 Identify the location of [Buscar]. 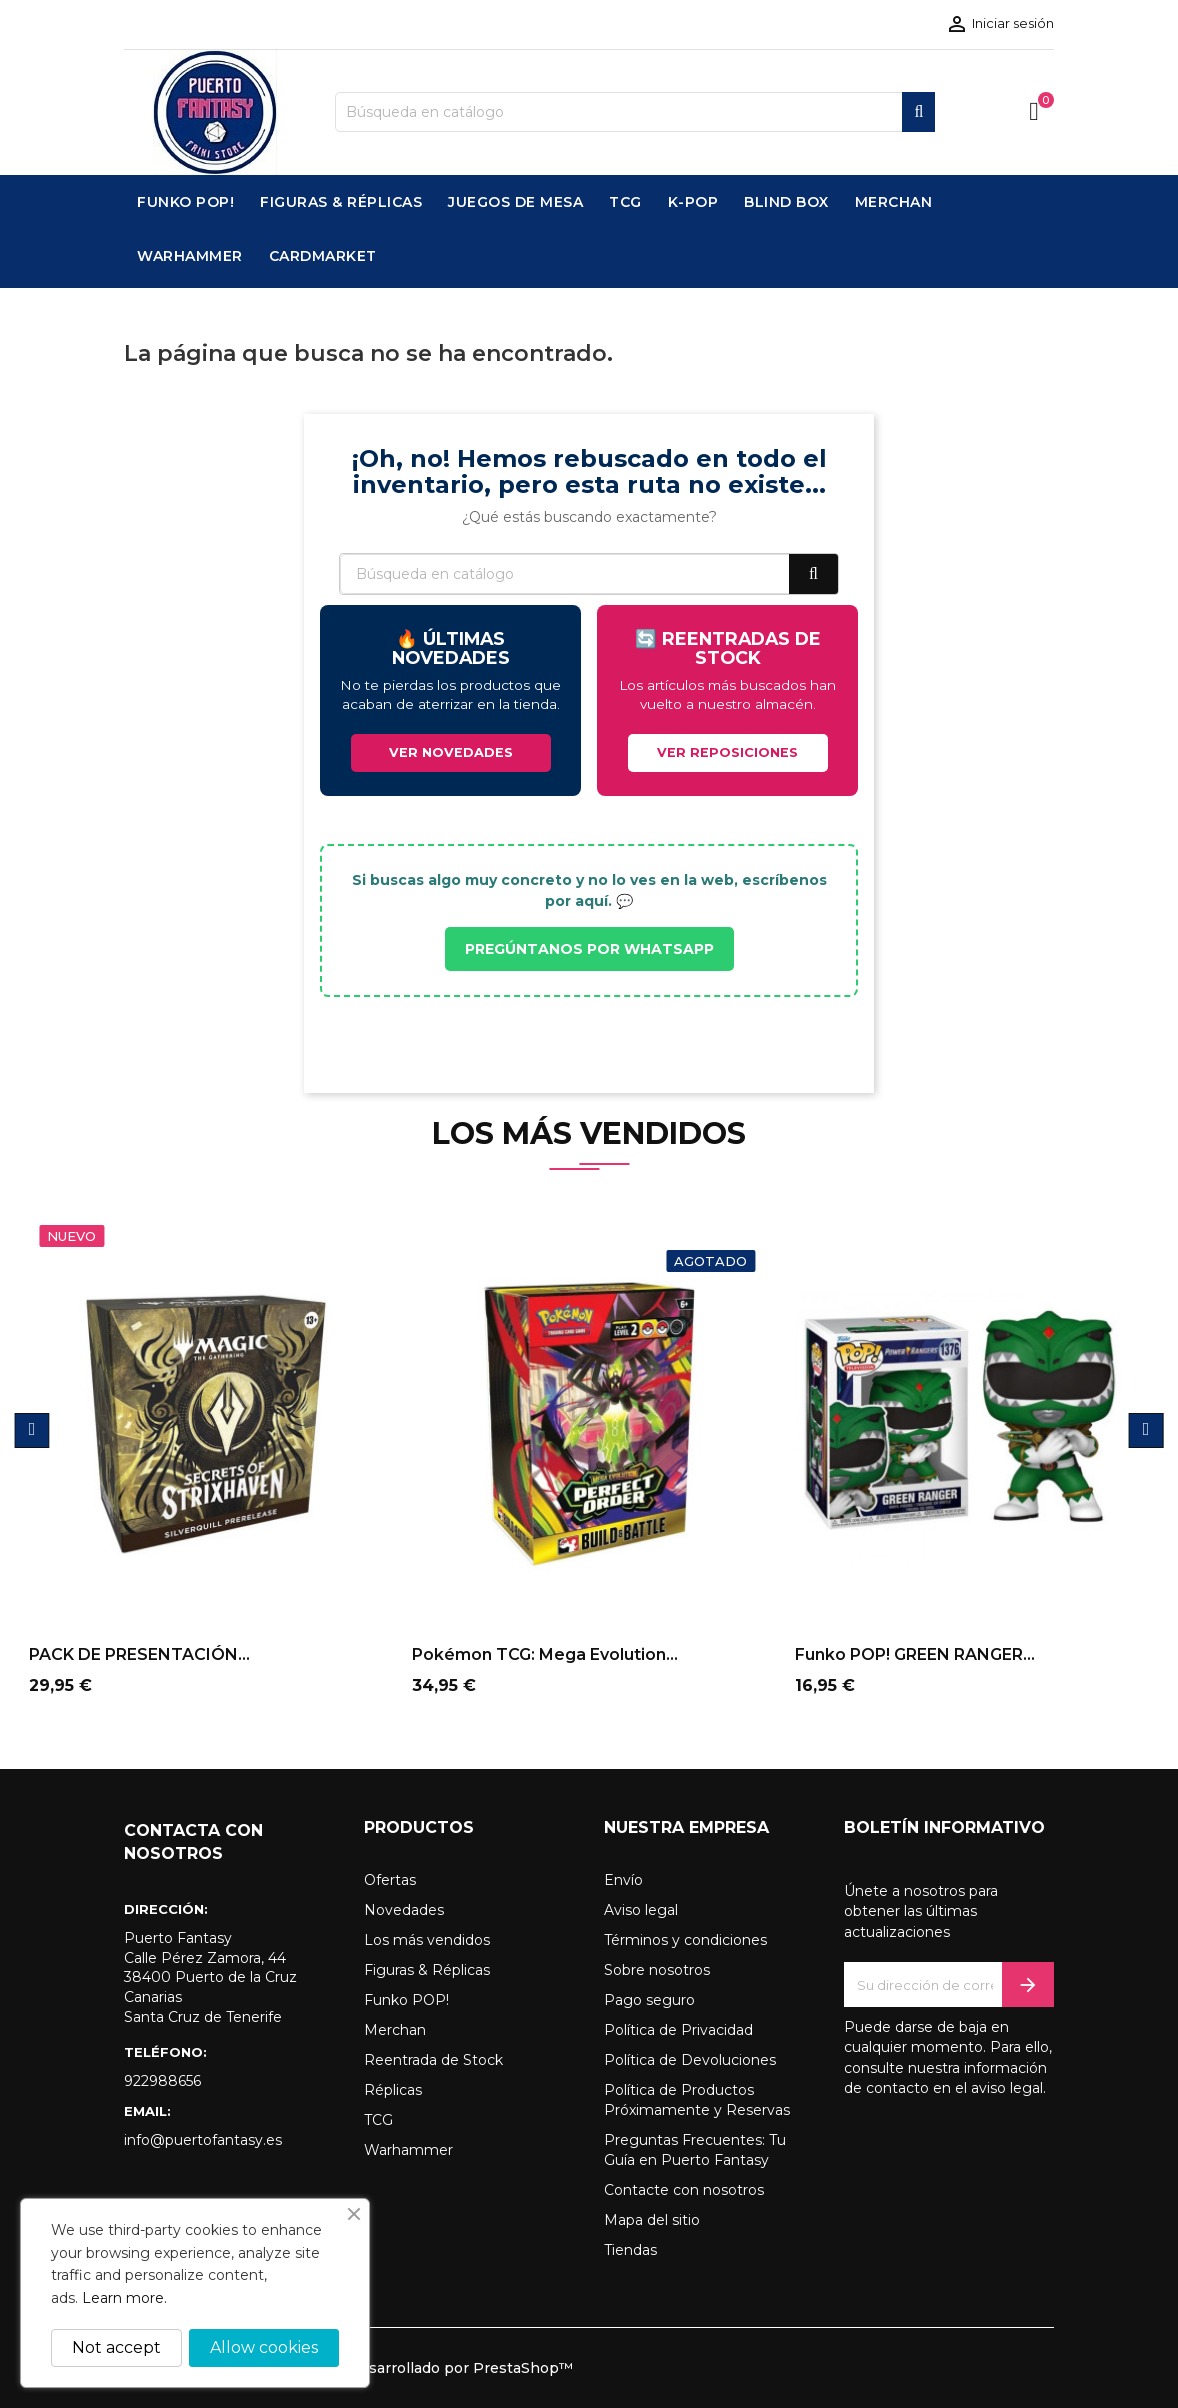
(635, 112).